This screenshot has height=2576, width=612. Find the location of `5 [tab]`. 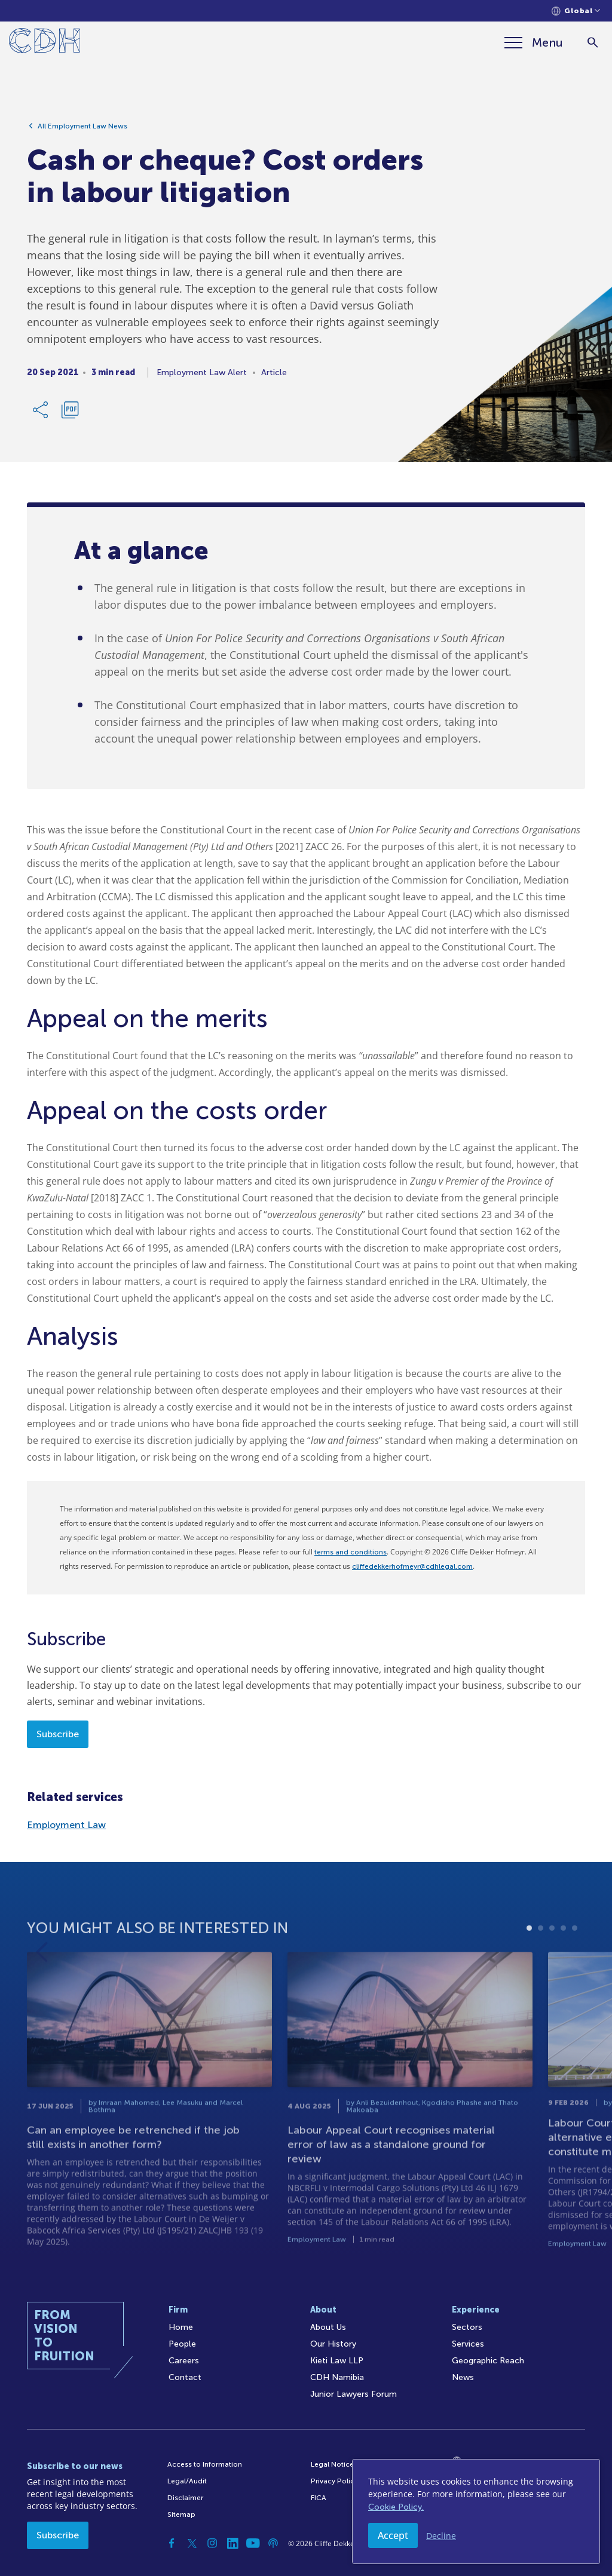

5 [tab] is located at coordinates (574, 1969).